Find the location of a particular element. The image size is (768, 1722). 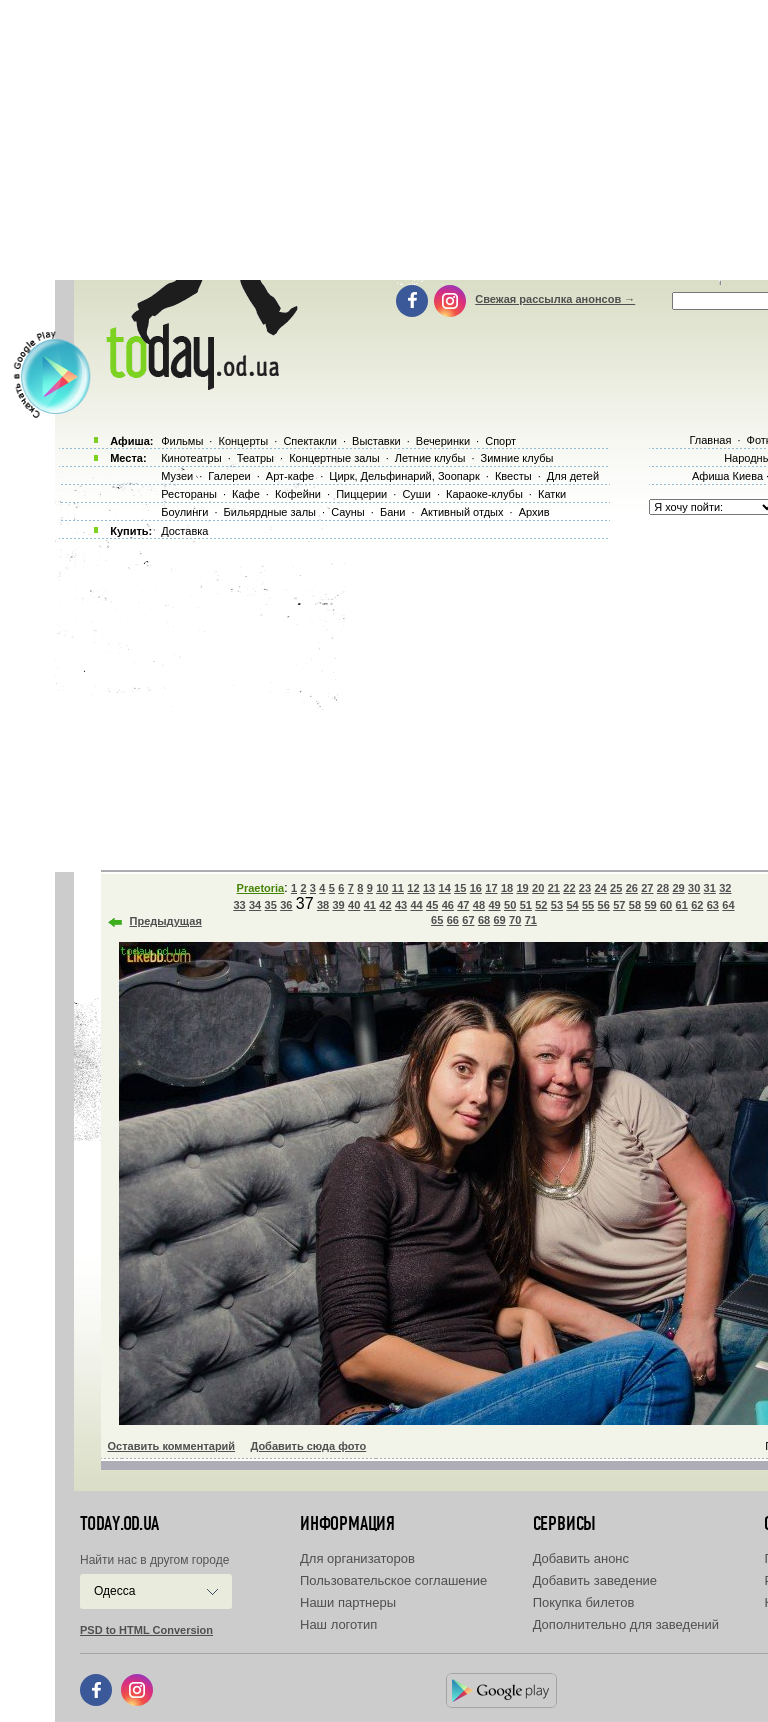

19 is located at coordinates (522, 888).